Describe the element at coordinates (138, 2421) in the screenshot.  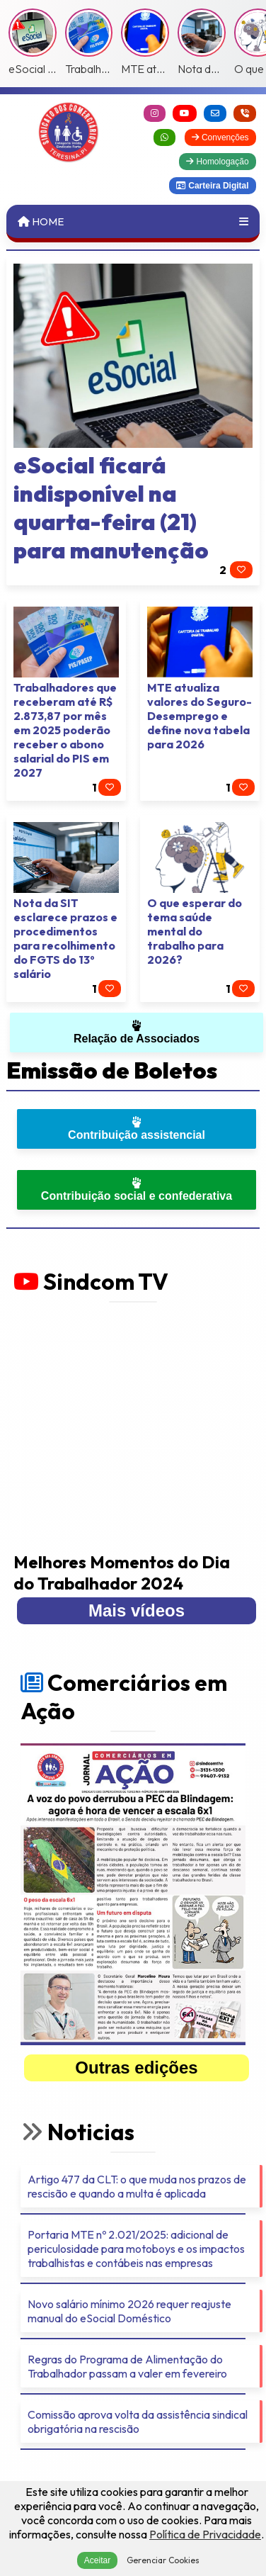
I see `Comissão aprova volta da assistência sindical obrigatória na rescisão` at that location.